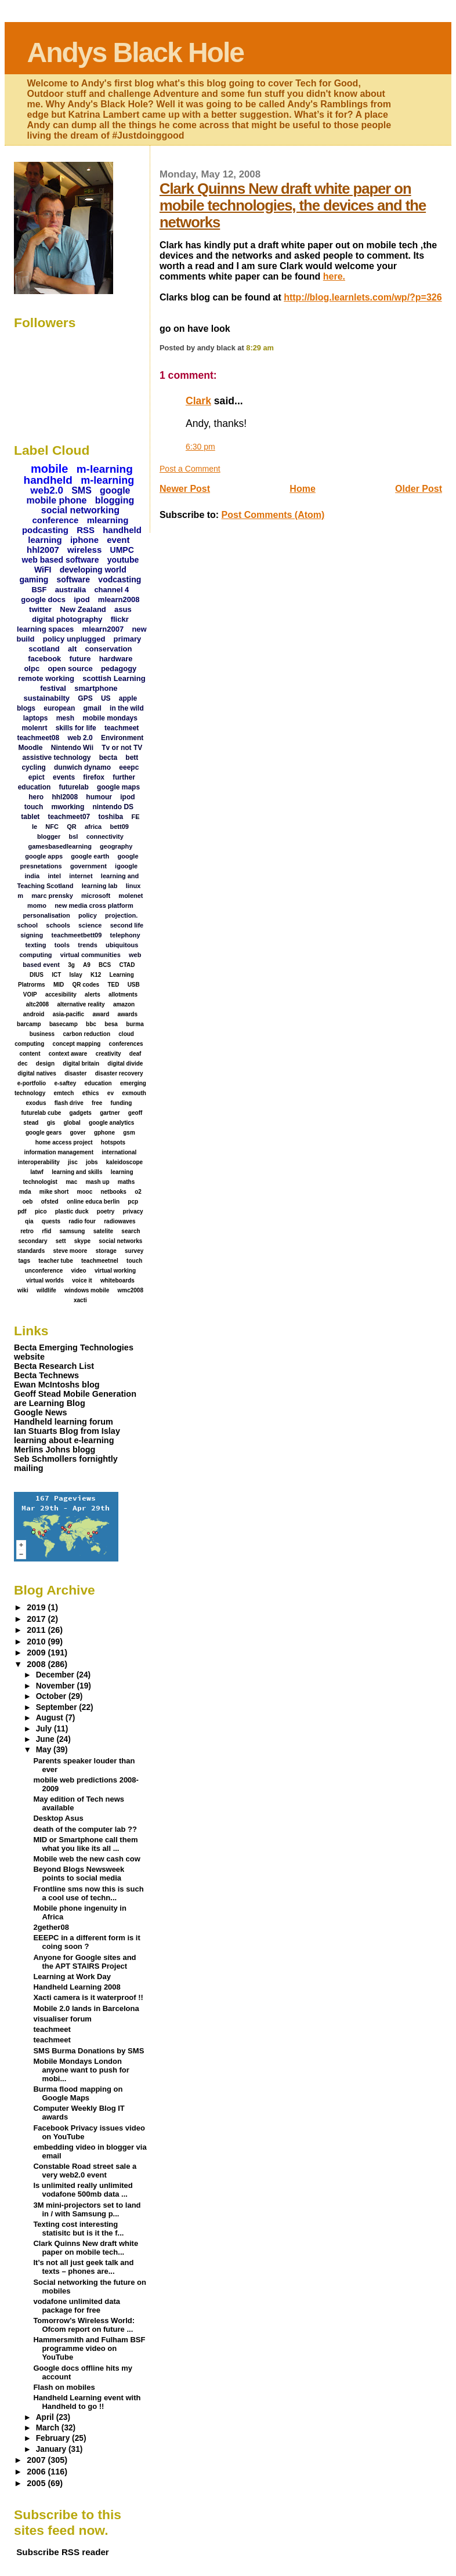  What do you see at coordinates (57, 500) in the screenshot?
I see `mobile phone` at bounding box center [57, 500].